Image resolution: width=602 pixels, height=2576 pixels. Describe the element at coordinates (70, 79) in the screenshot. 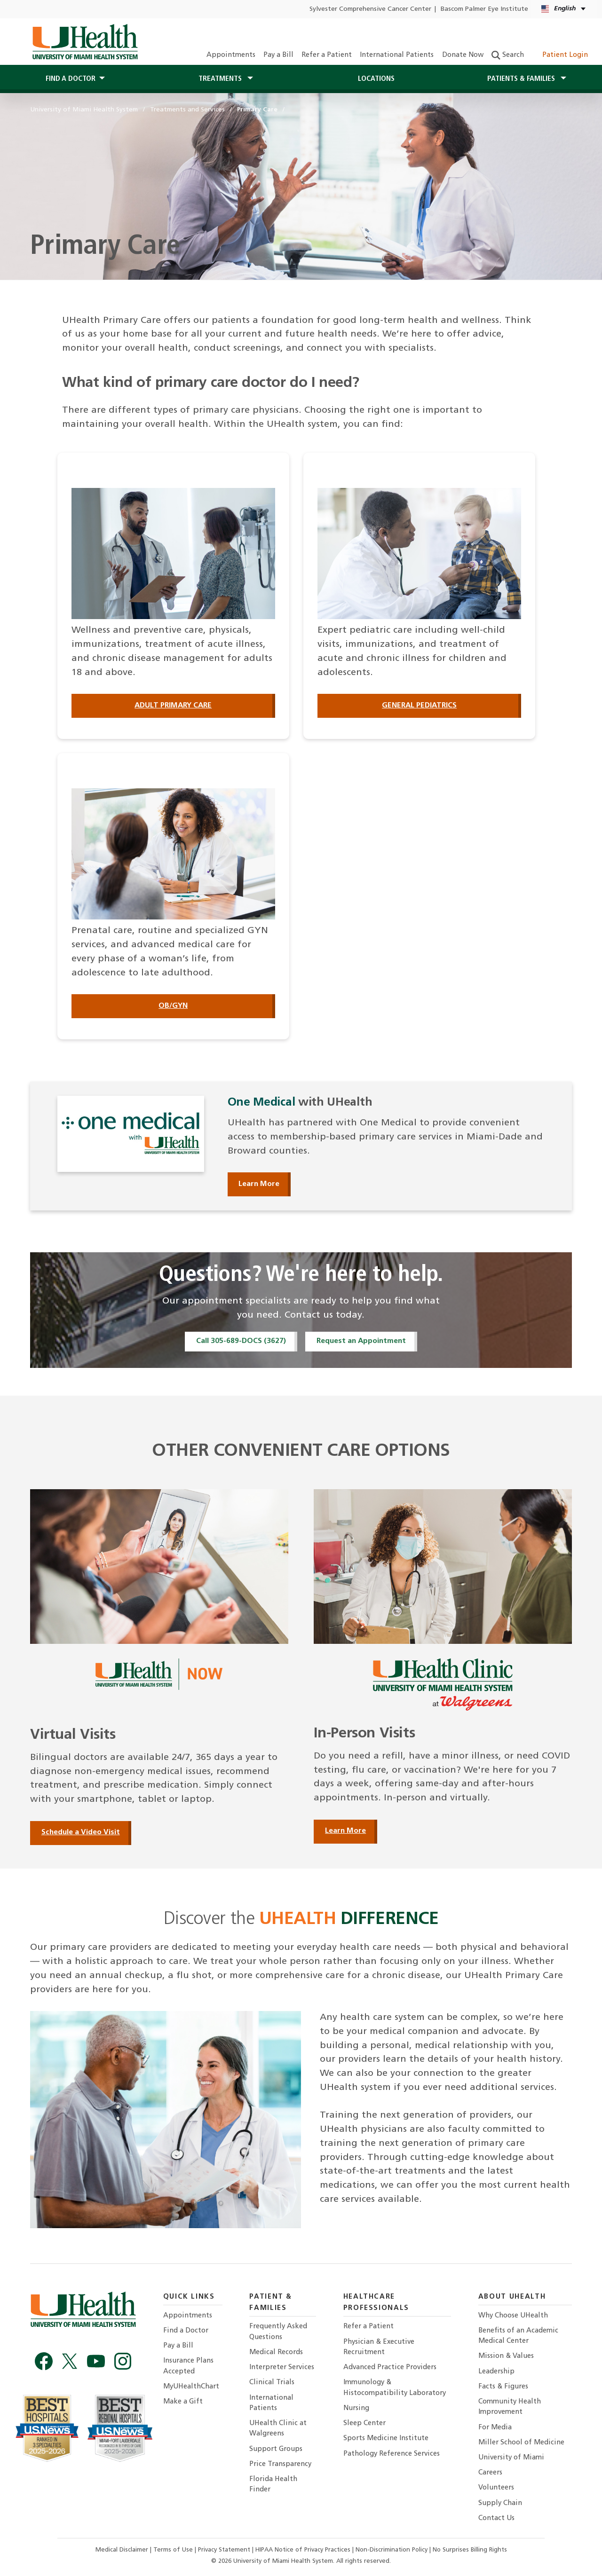

I see `Find a Doctor [button]` at that location.